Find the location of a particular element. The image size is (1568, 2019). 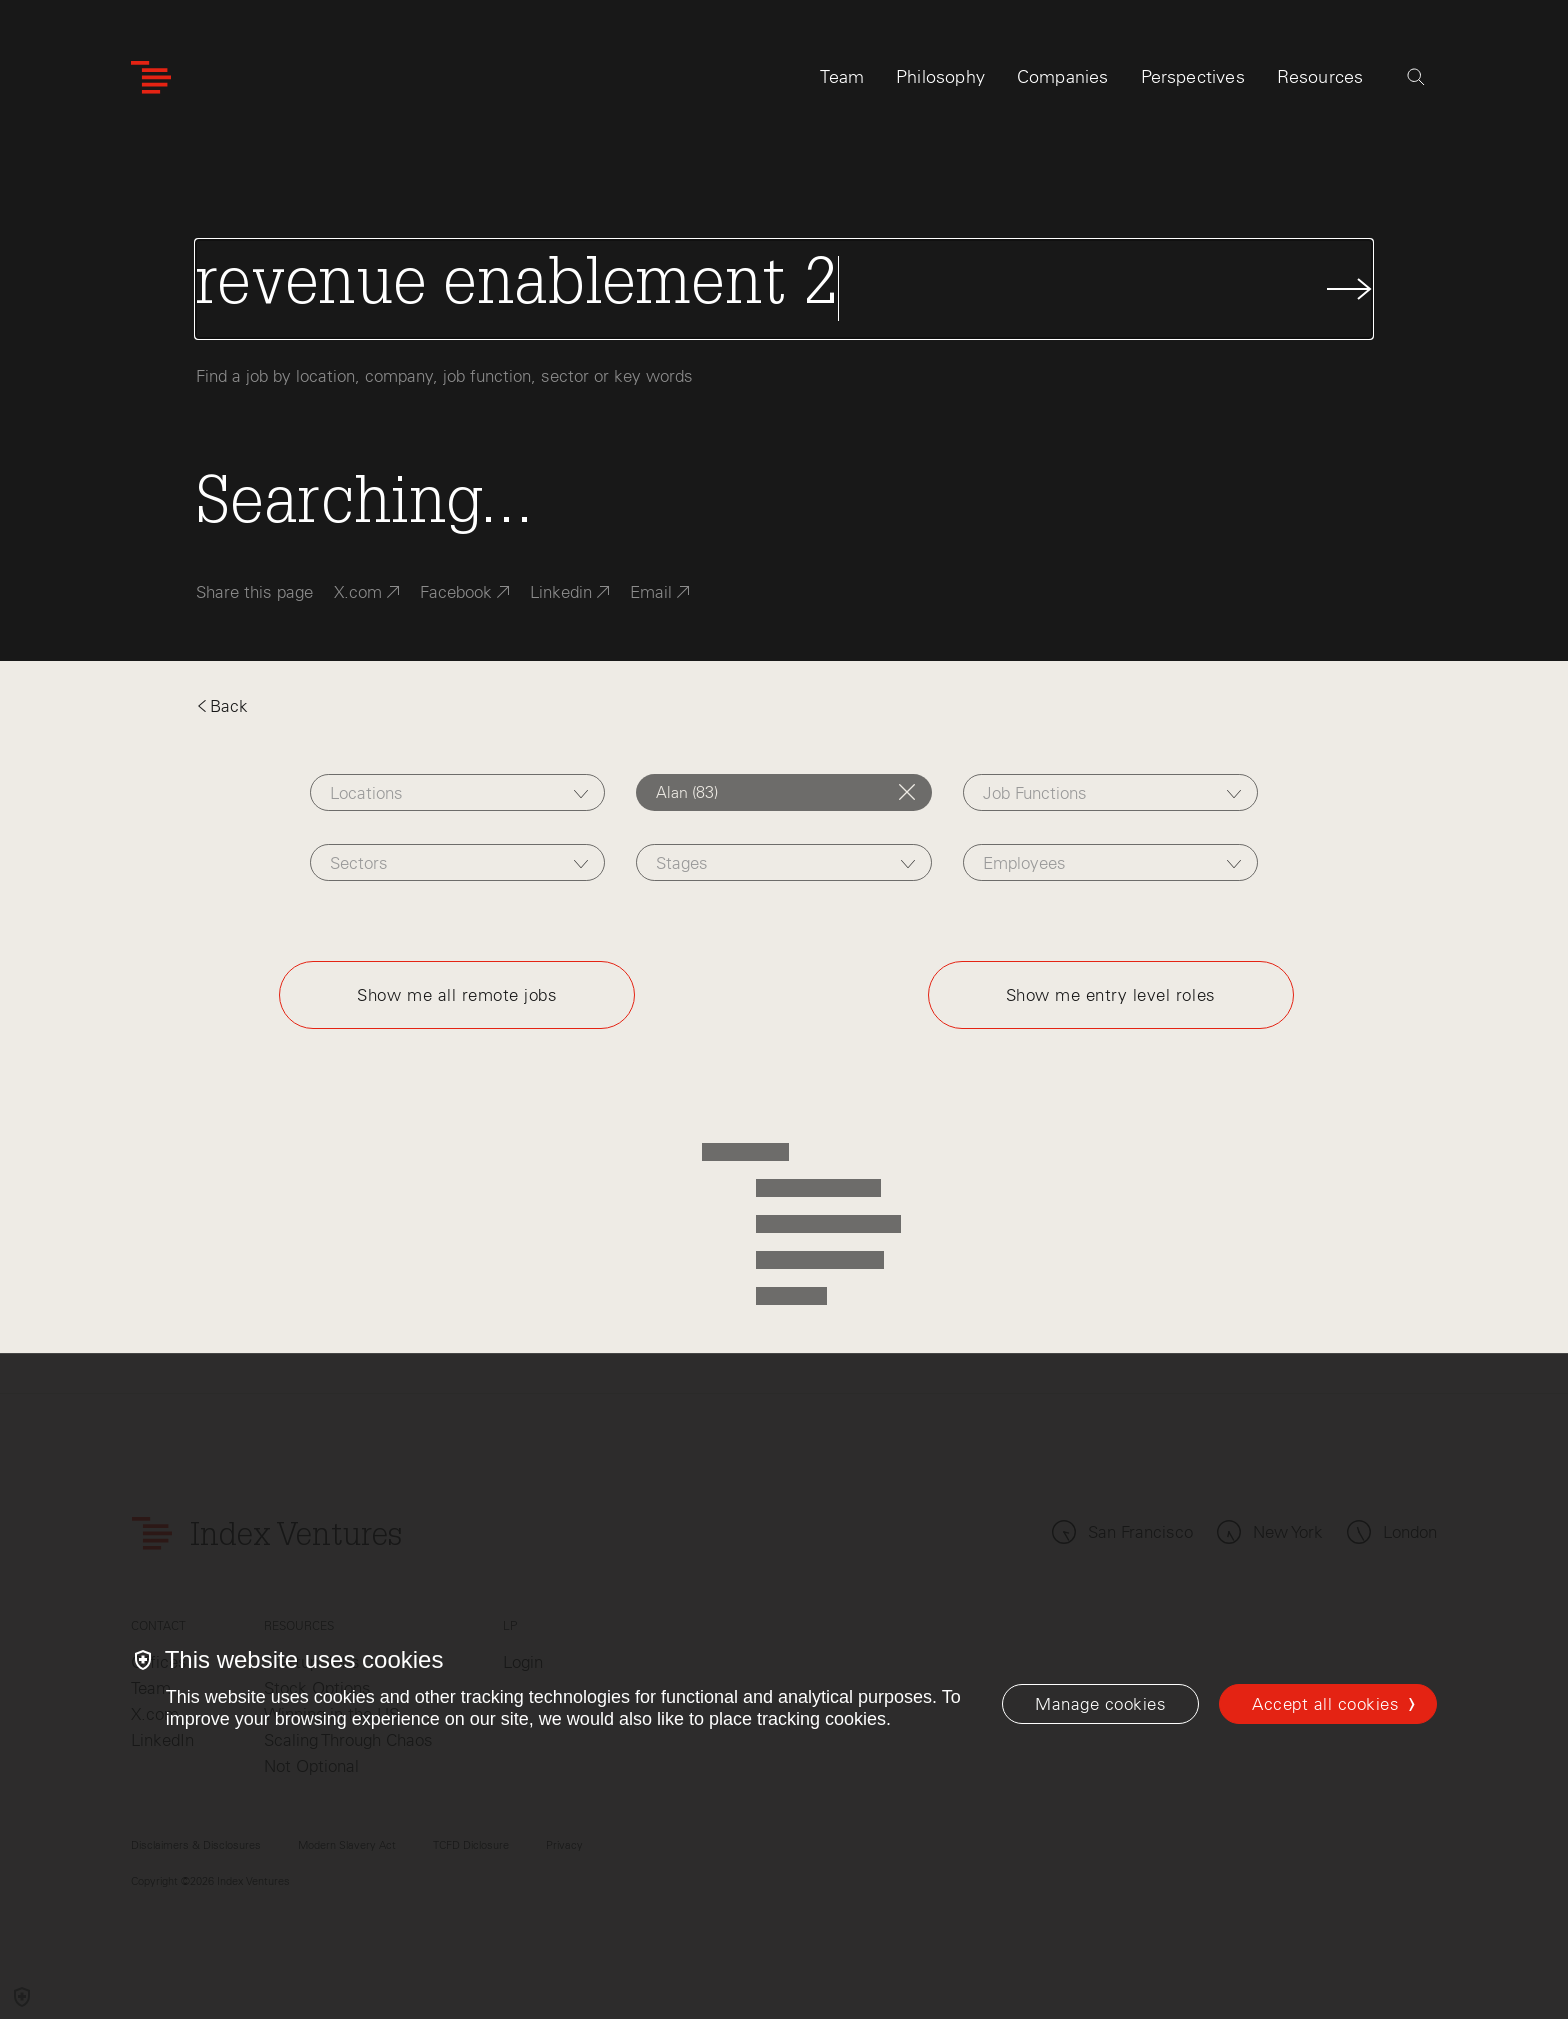

Team [tab] is located at coordinates (842, 77).